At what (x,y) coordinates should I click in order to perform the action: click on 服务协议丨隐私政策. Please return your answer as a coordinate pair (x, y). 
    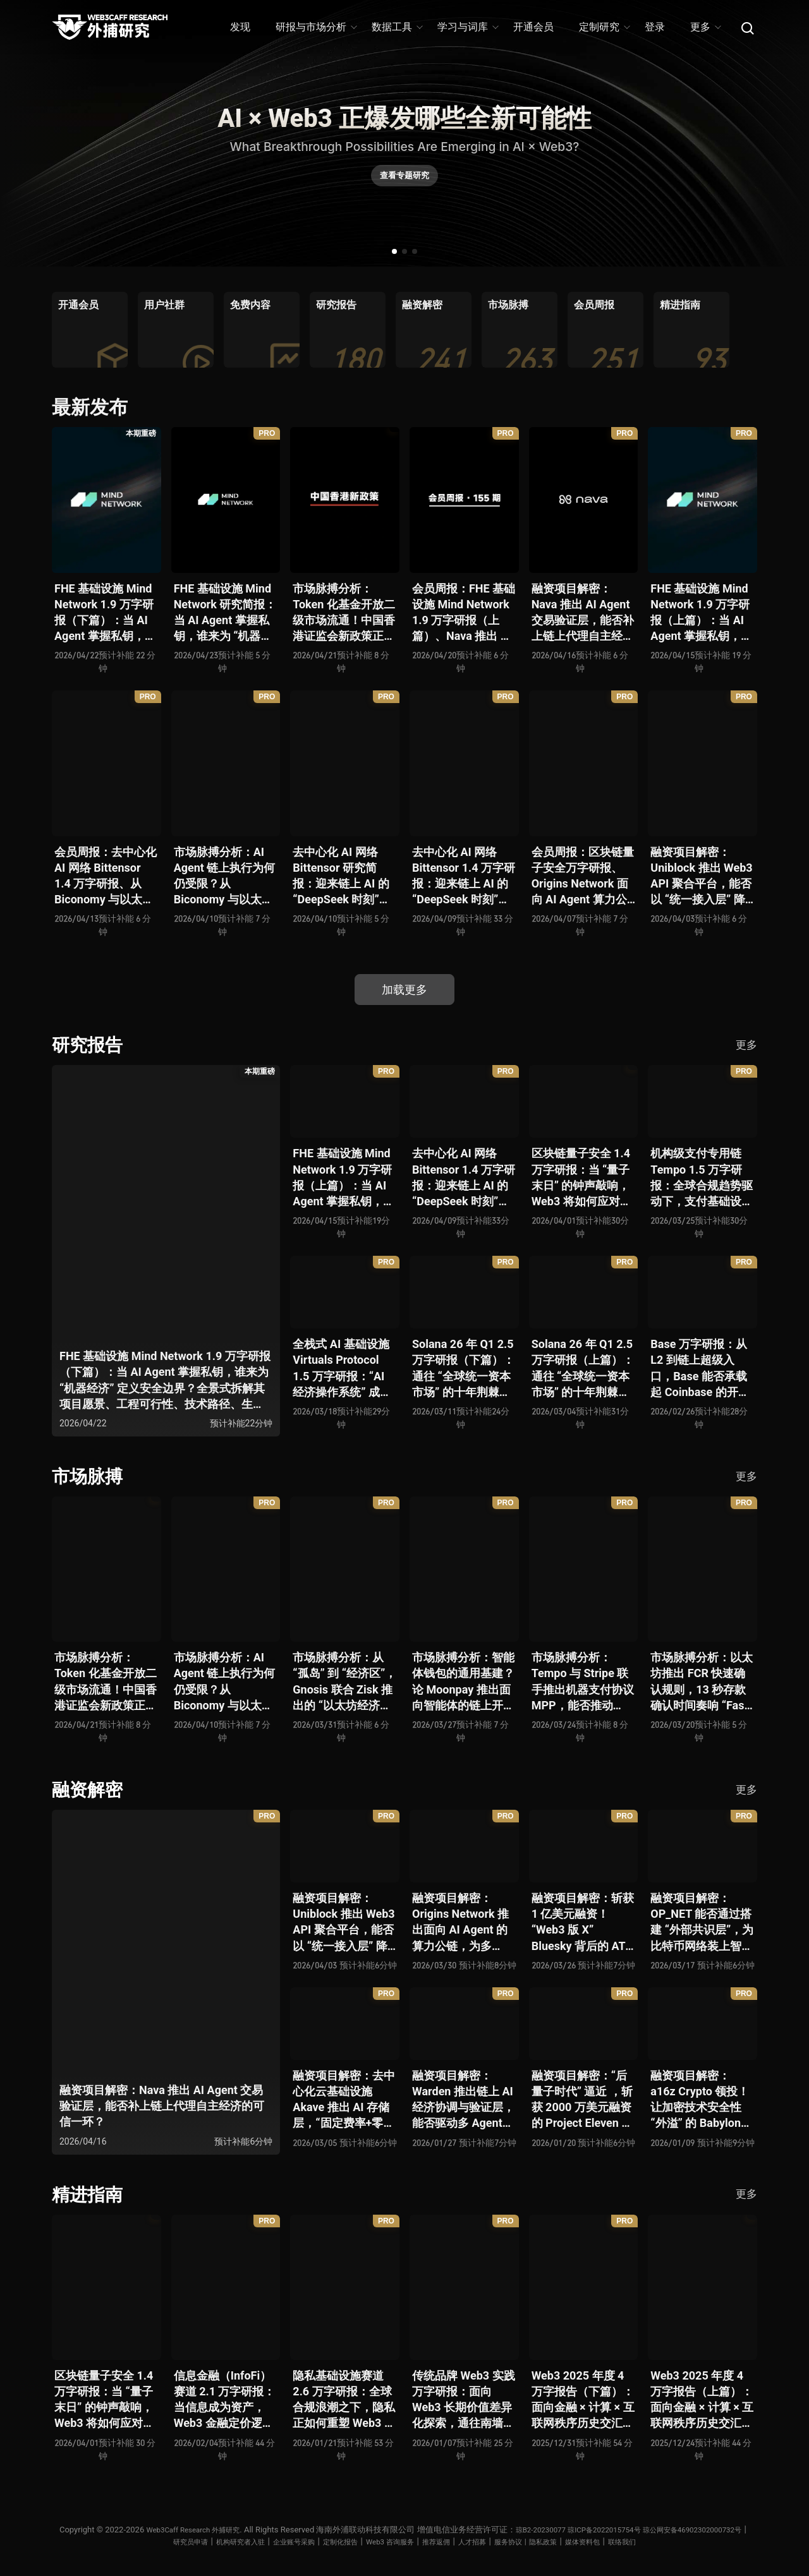
    Looking at the image, I should click on (605, 2539).